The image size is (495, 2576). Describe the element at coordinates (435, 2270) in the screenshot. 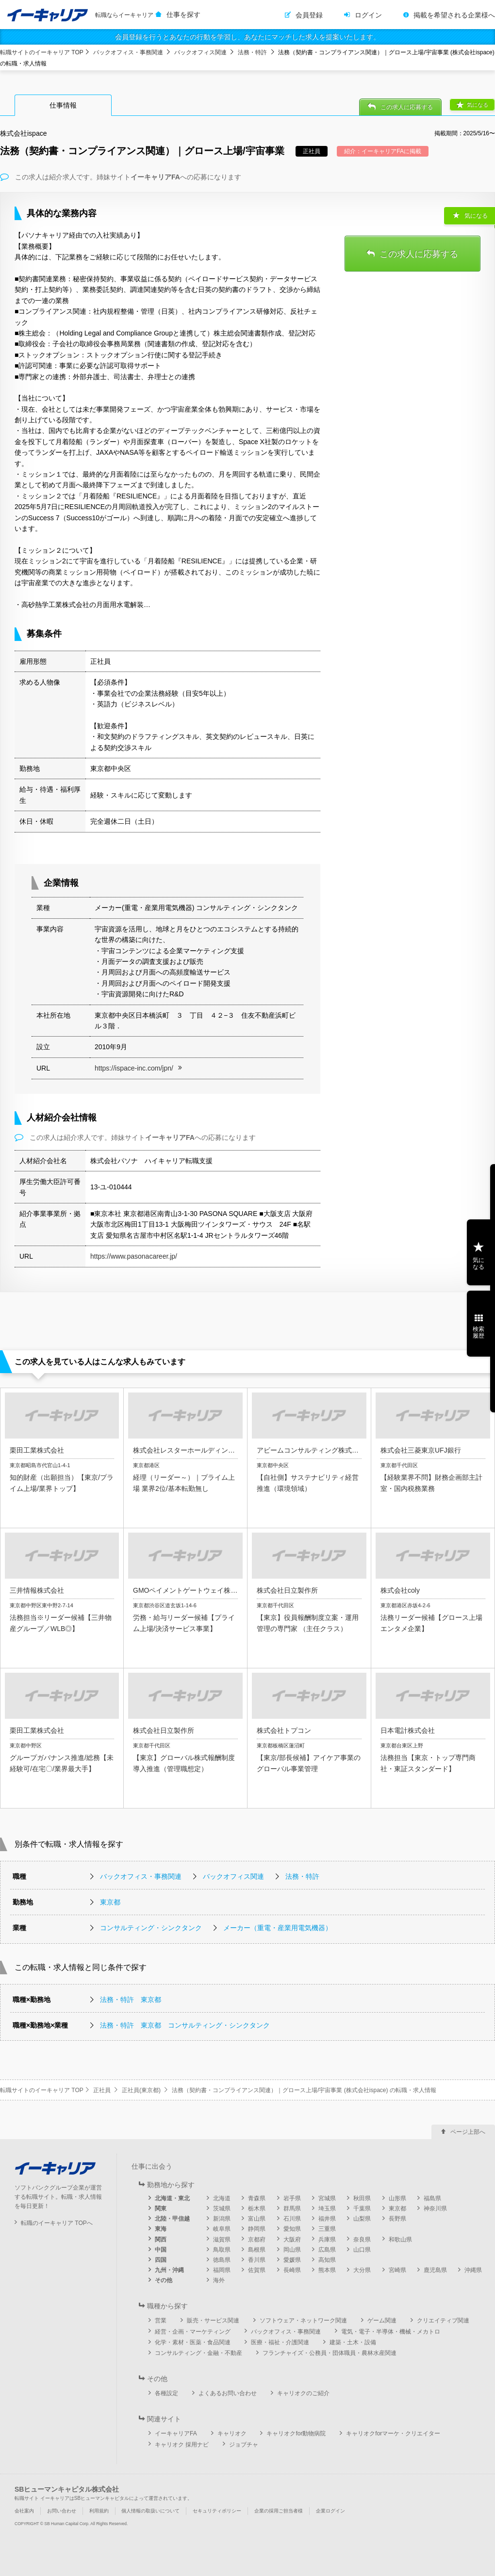

I see `鹿児島県` at that location.